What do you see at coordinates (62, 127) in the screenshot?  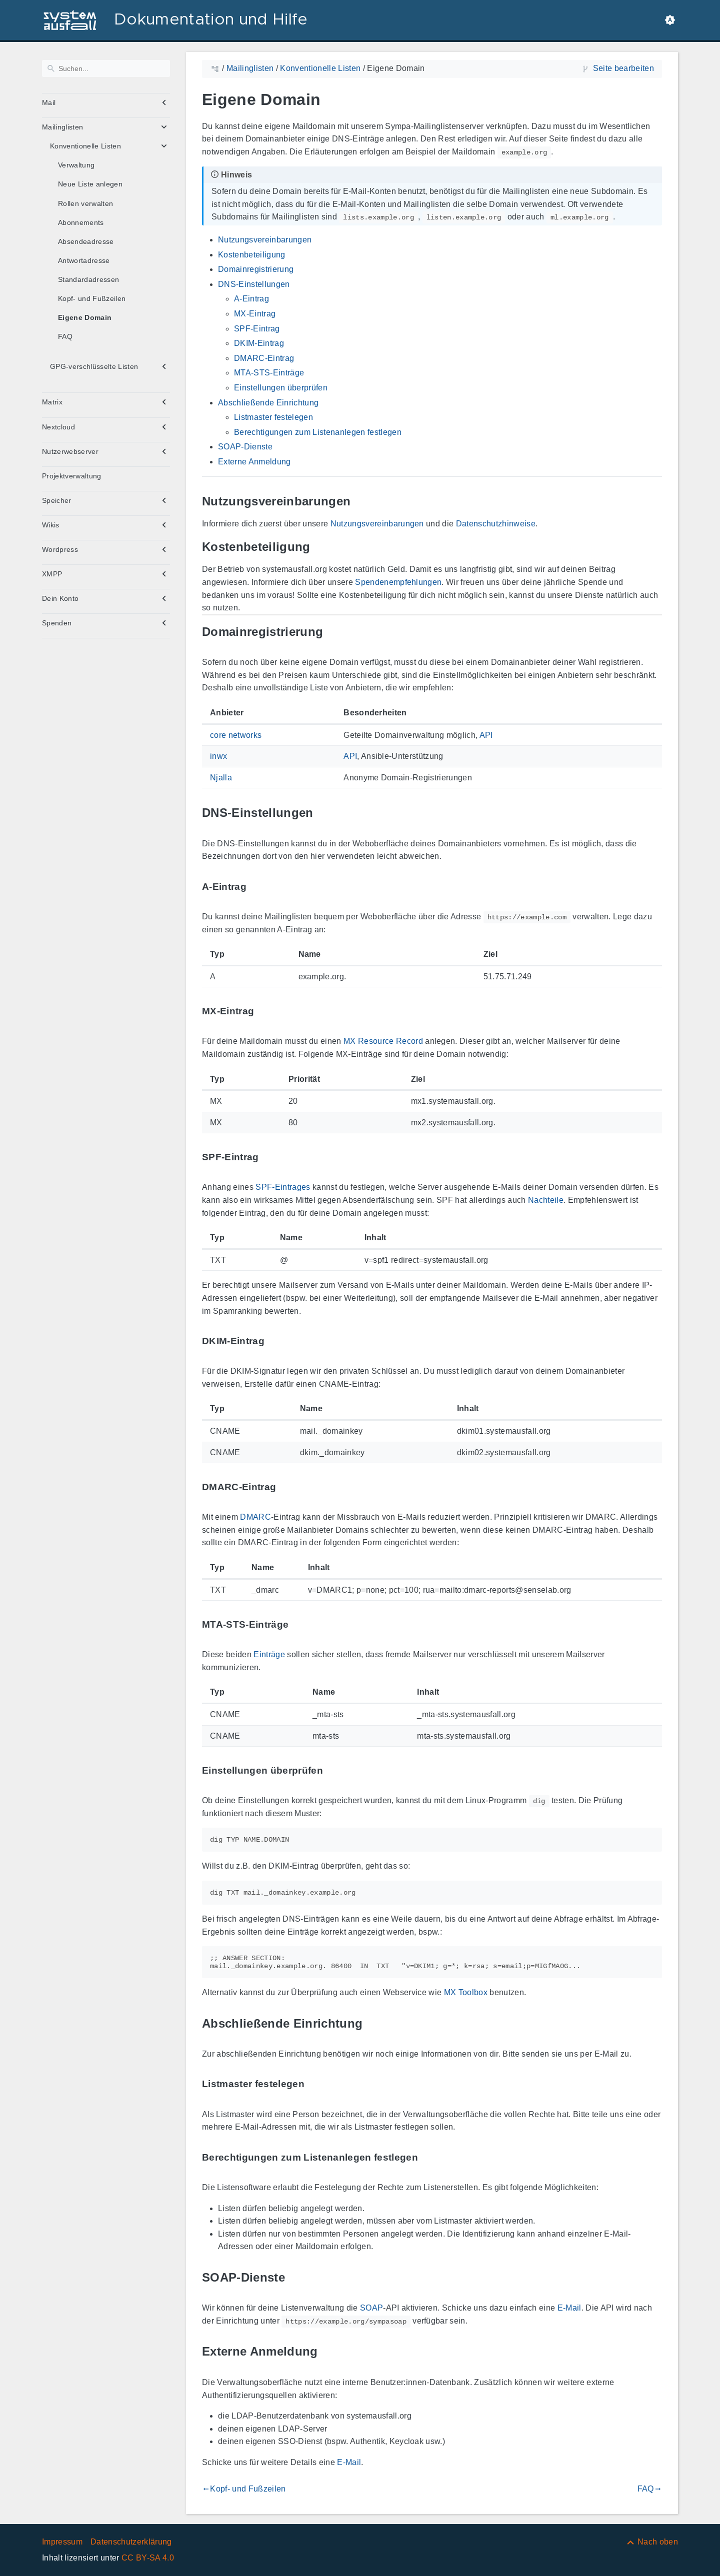 I see `Mailinglisten` at bounding box center [62, 127].